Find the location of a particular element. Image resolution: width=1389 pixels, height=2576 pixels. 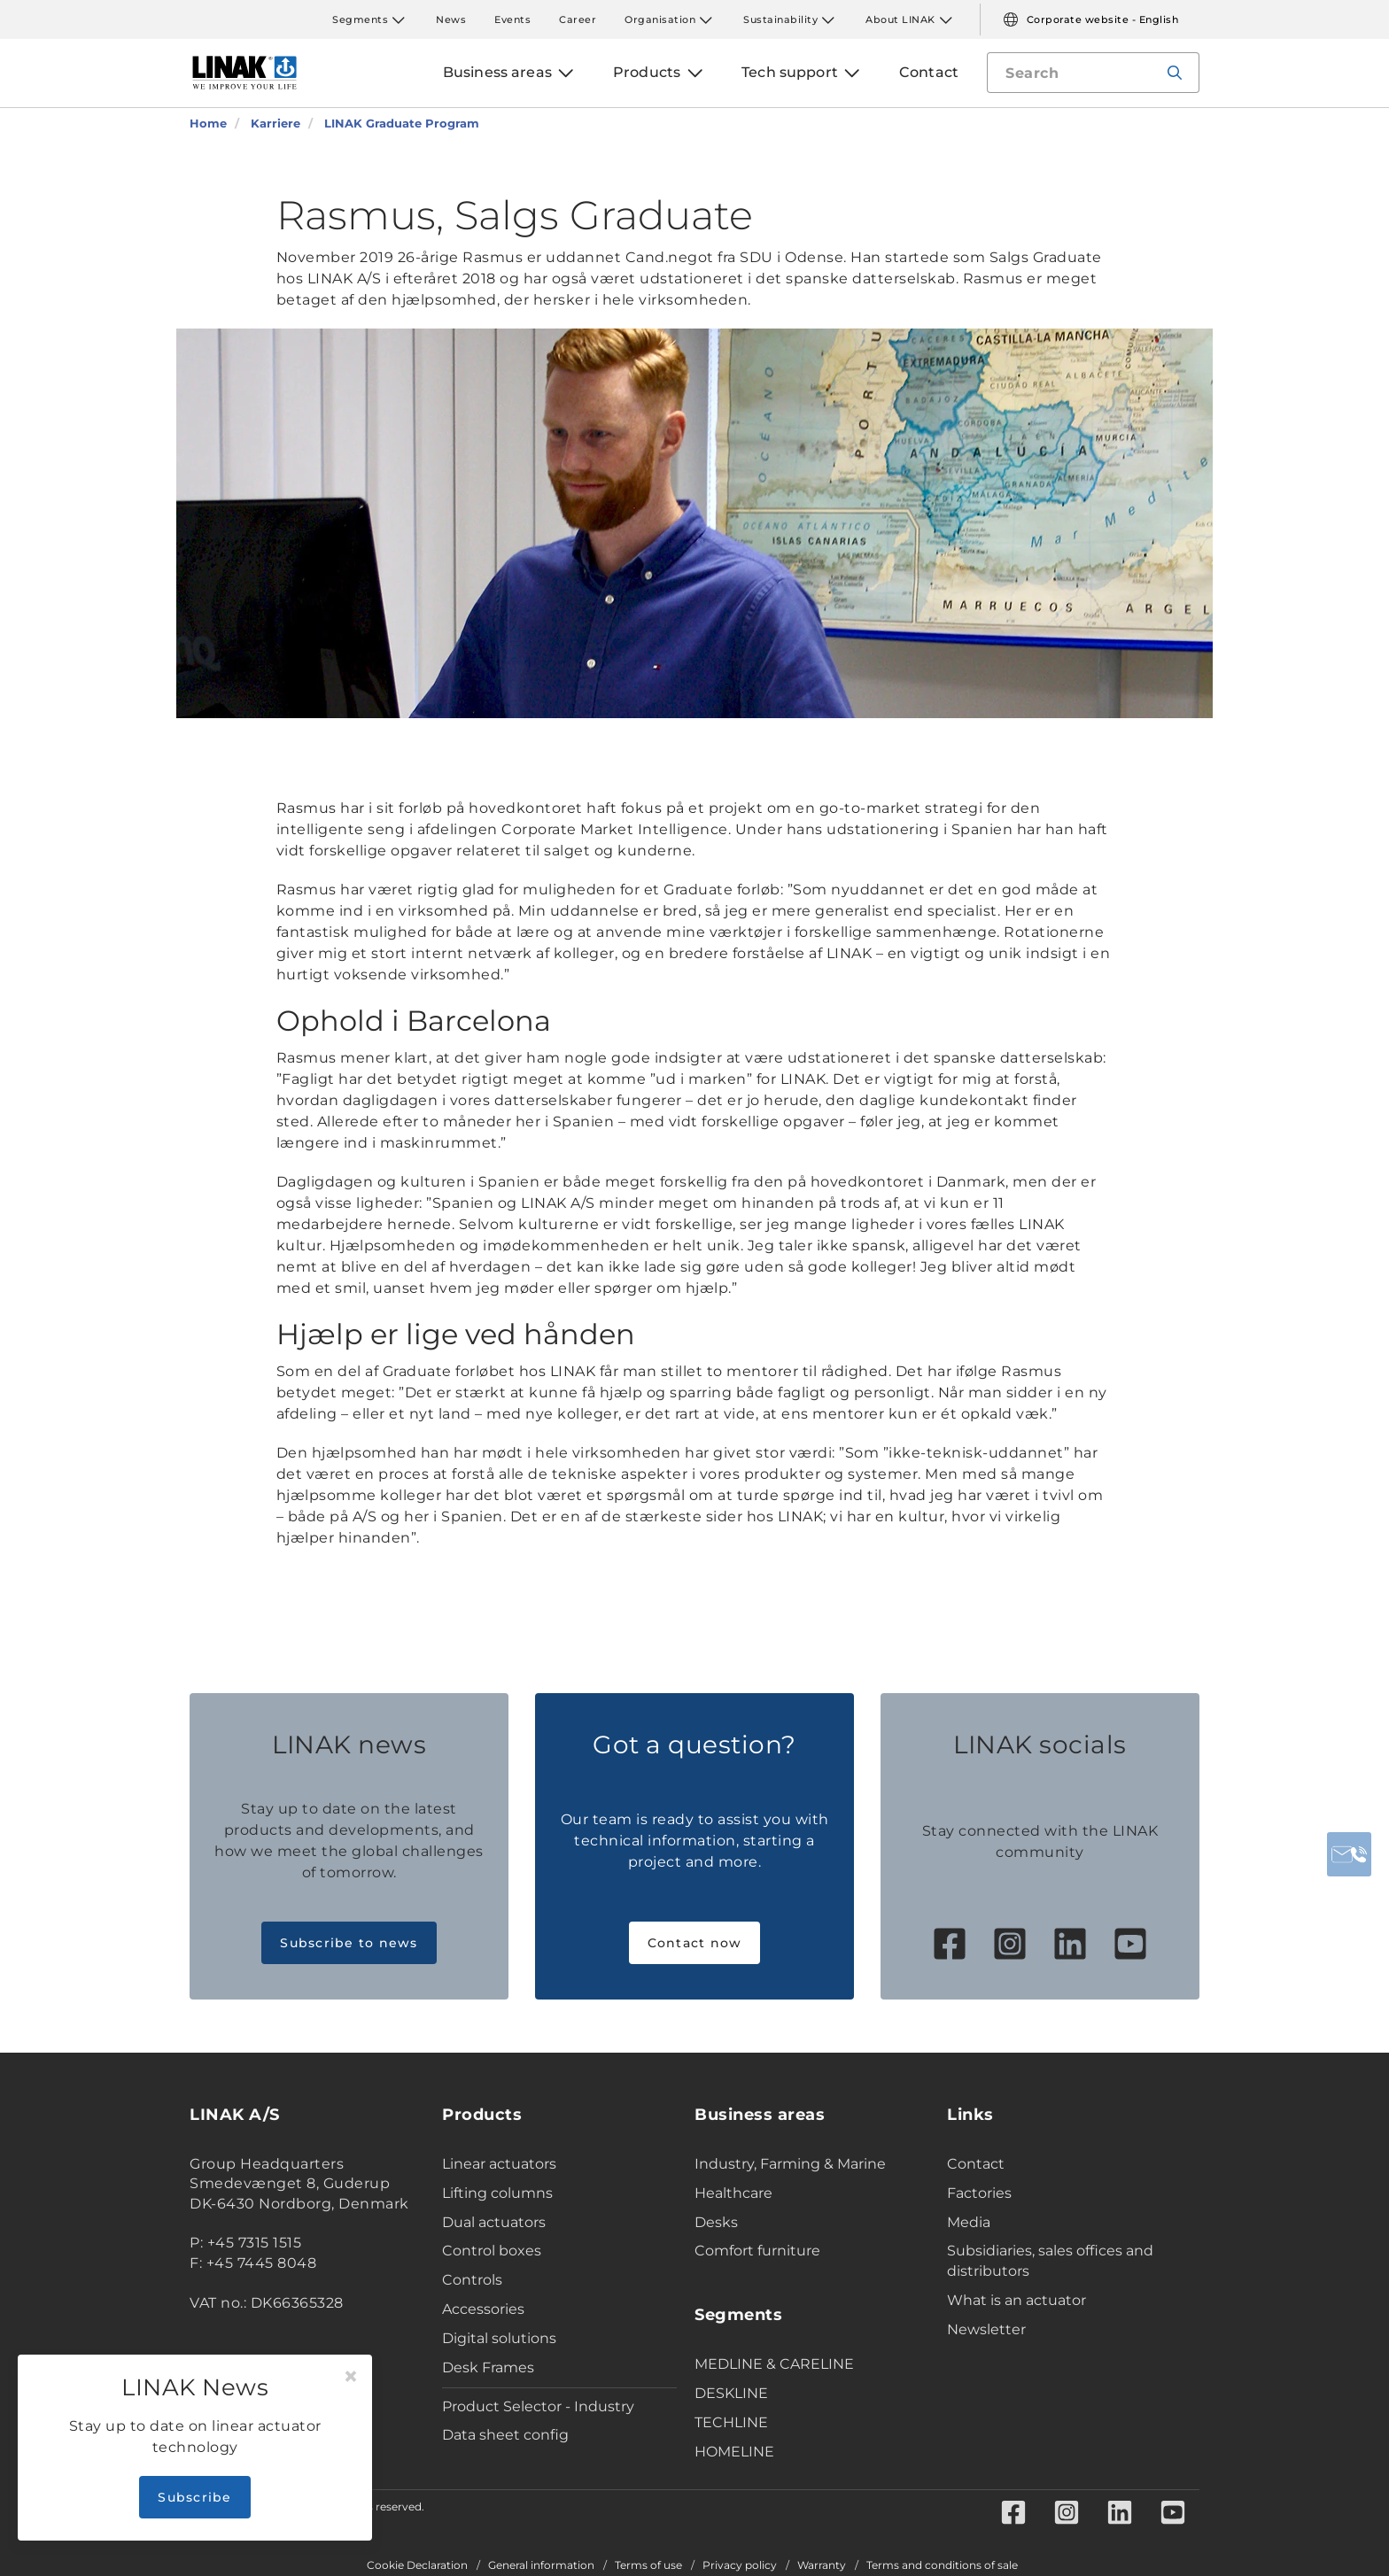

Cookie Declaration is located at coordinates (417, 2565).